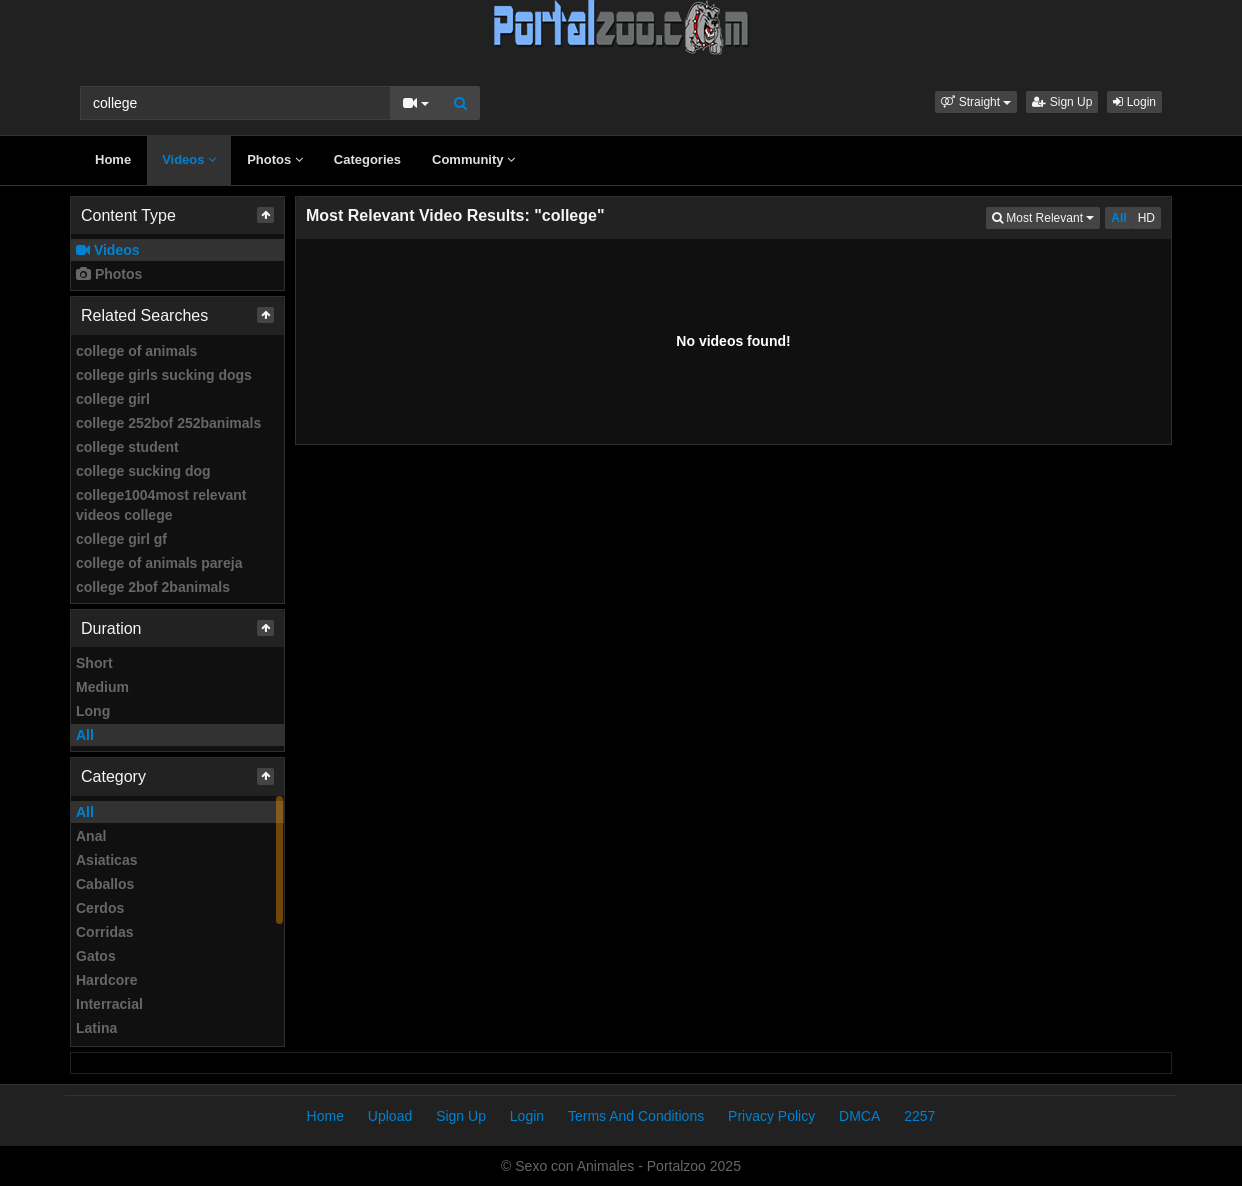 The image size is (1242, 1186). What do you see at coordinates (100, 908) in the screenshot?
I see `Cerdos` at bounding box center [100, 908].